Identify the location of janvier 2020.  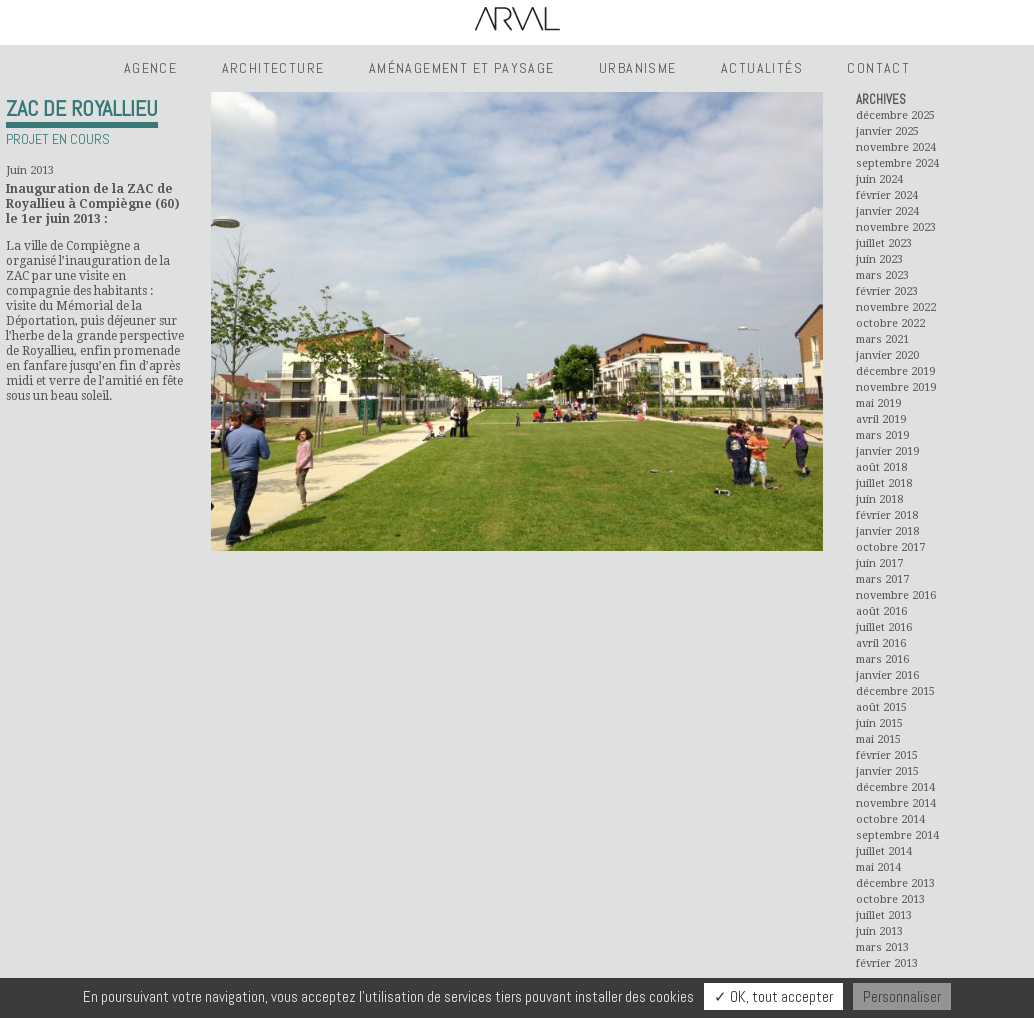
(887, 355).